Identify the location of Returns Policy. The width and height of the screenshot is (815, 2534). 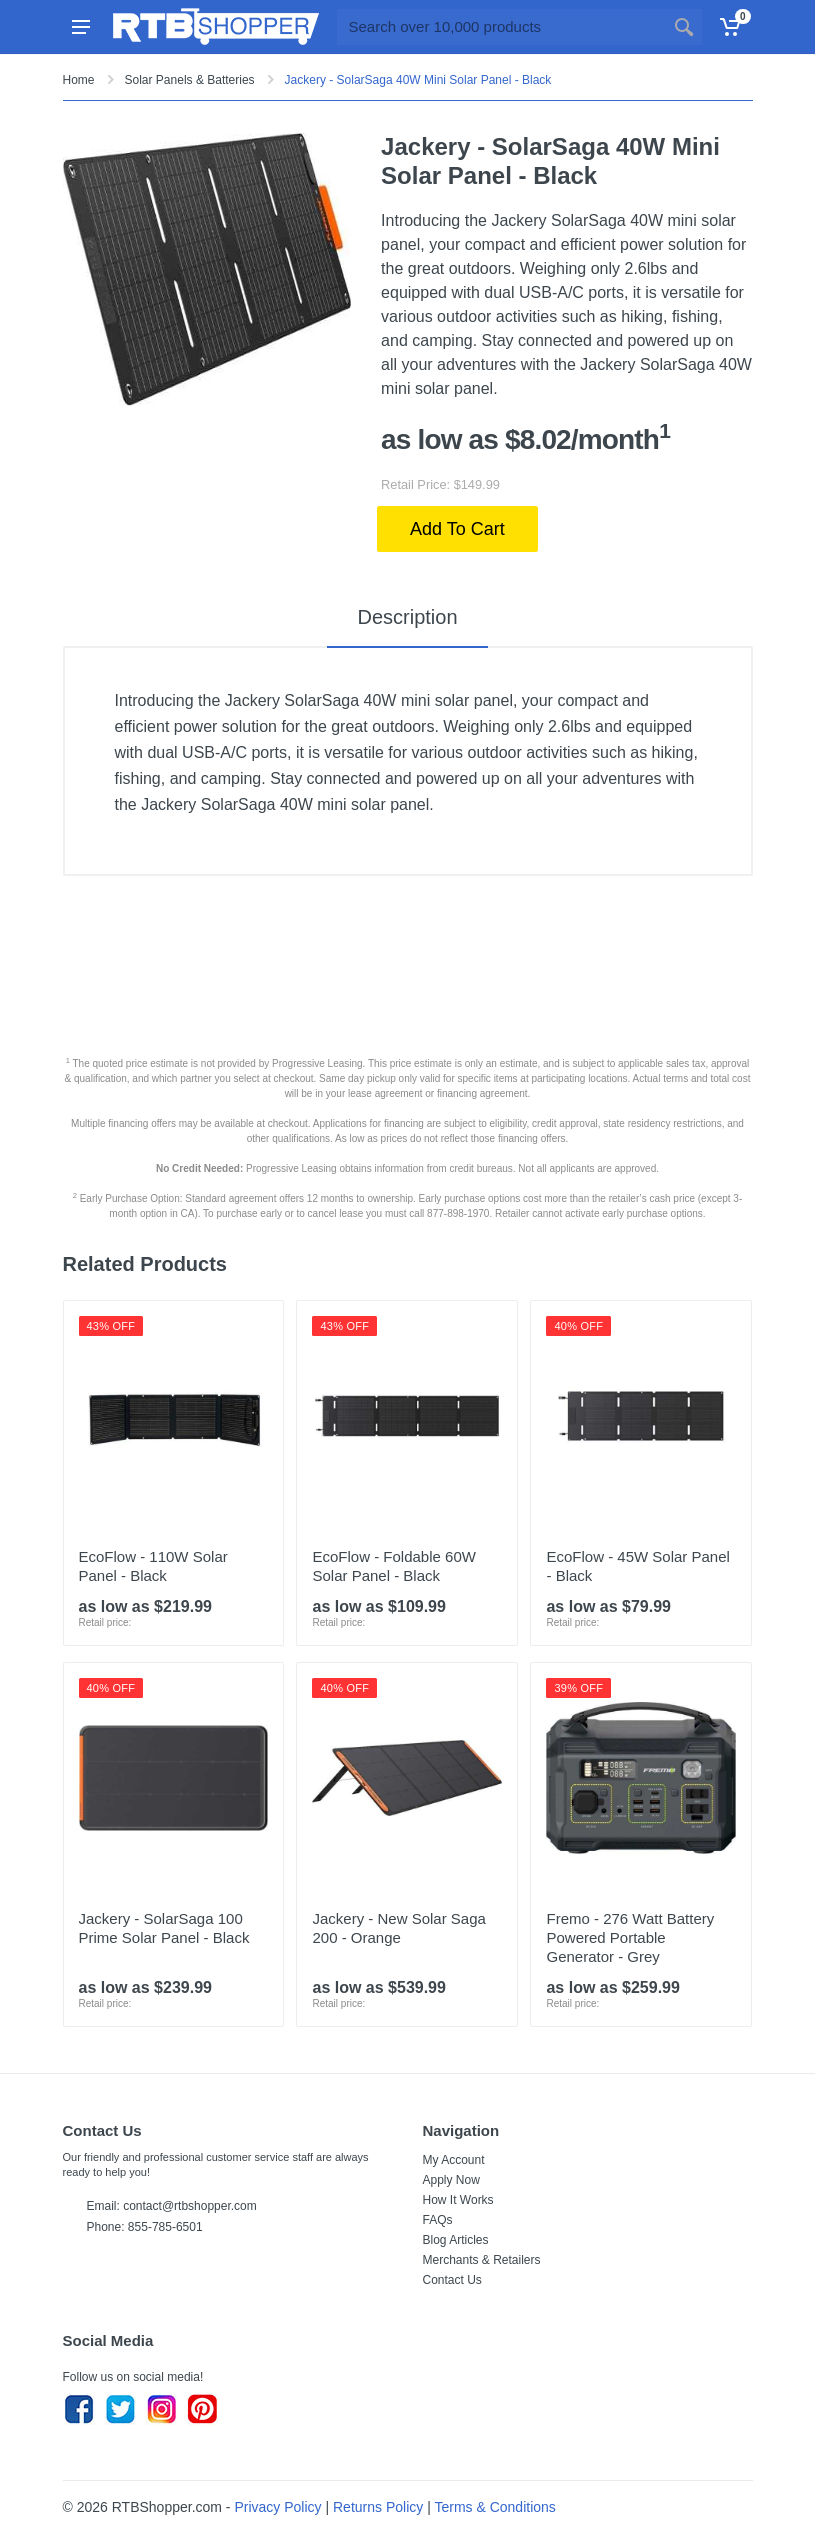
(378, 2507).